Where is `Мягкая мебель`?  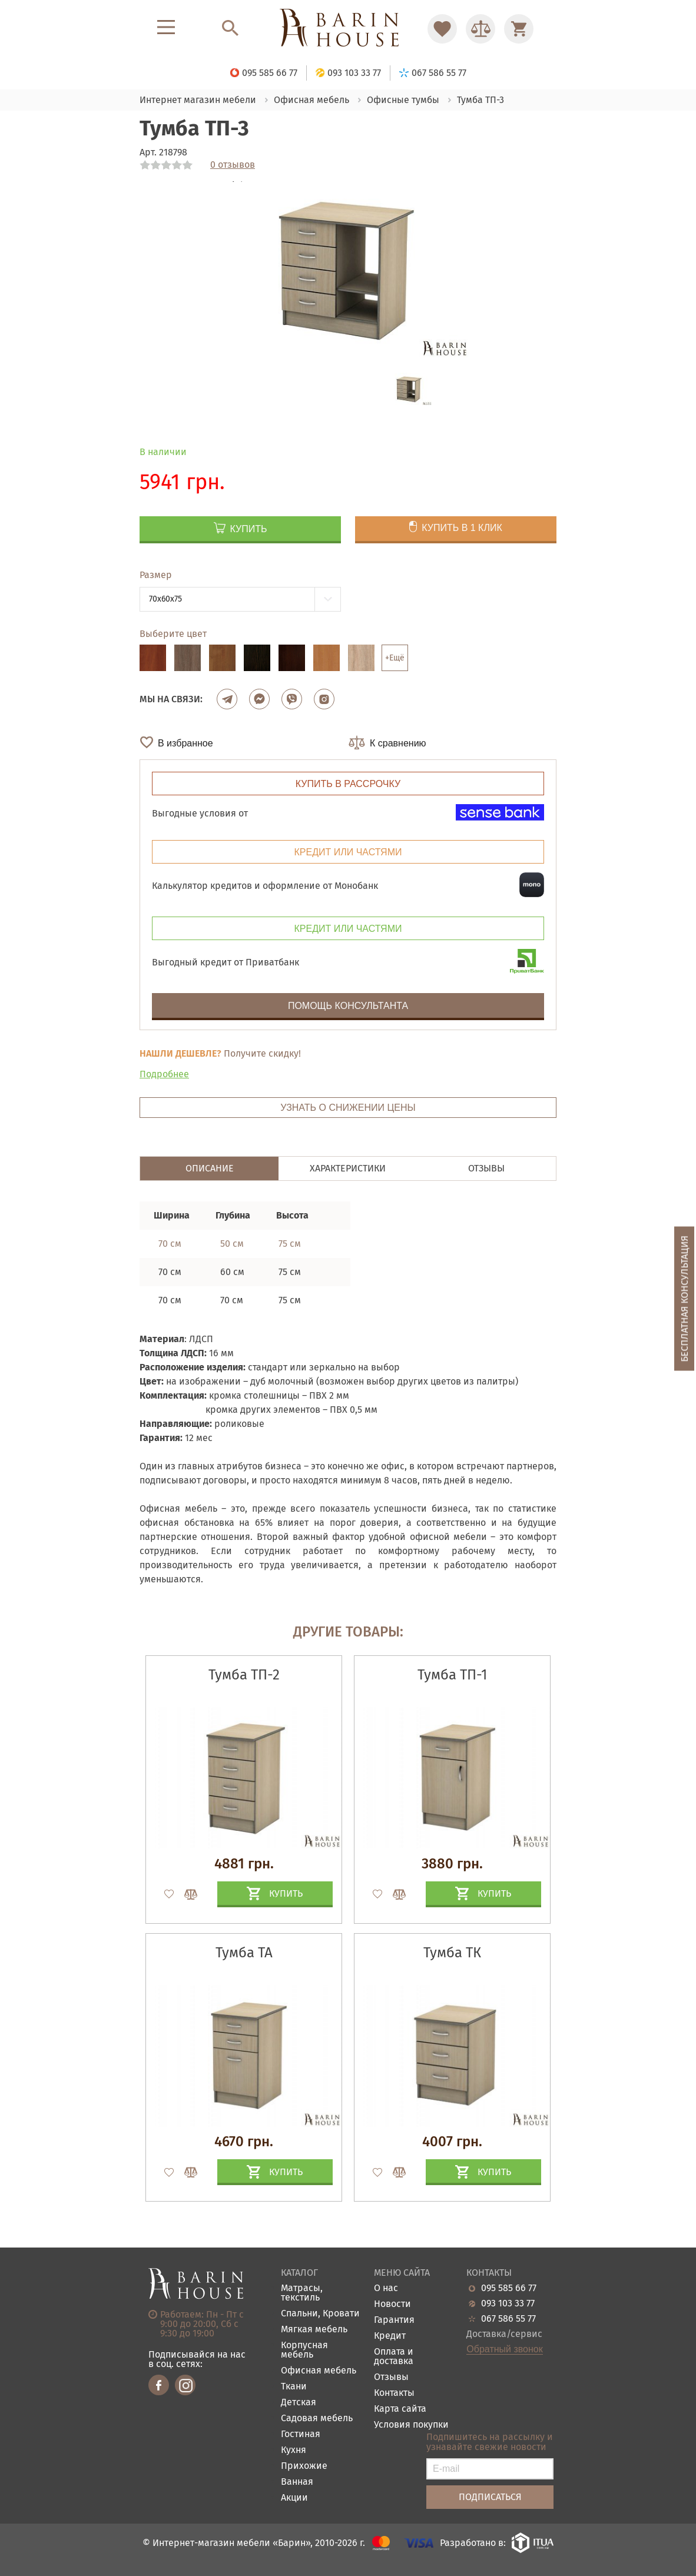 Мягкая мебель is located at coordinates (314, 2330).